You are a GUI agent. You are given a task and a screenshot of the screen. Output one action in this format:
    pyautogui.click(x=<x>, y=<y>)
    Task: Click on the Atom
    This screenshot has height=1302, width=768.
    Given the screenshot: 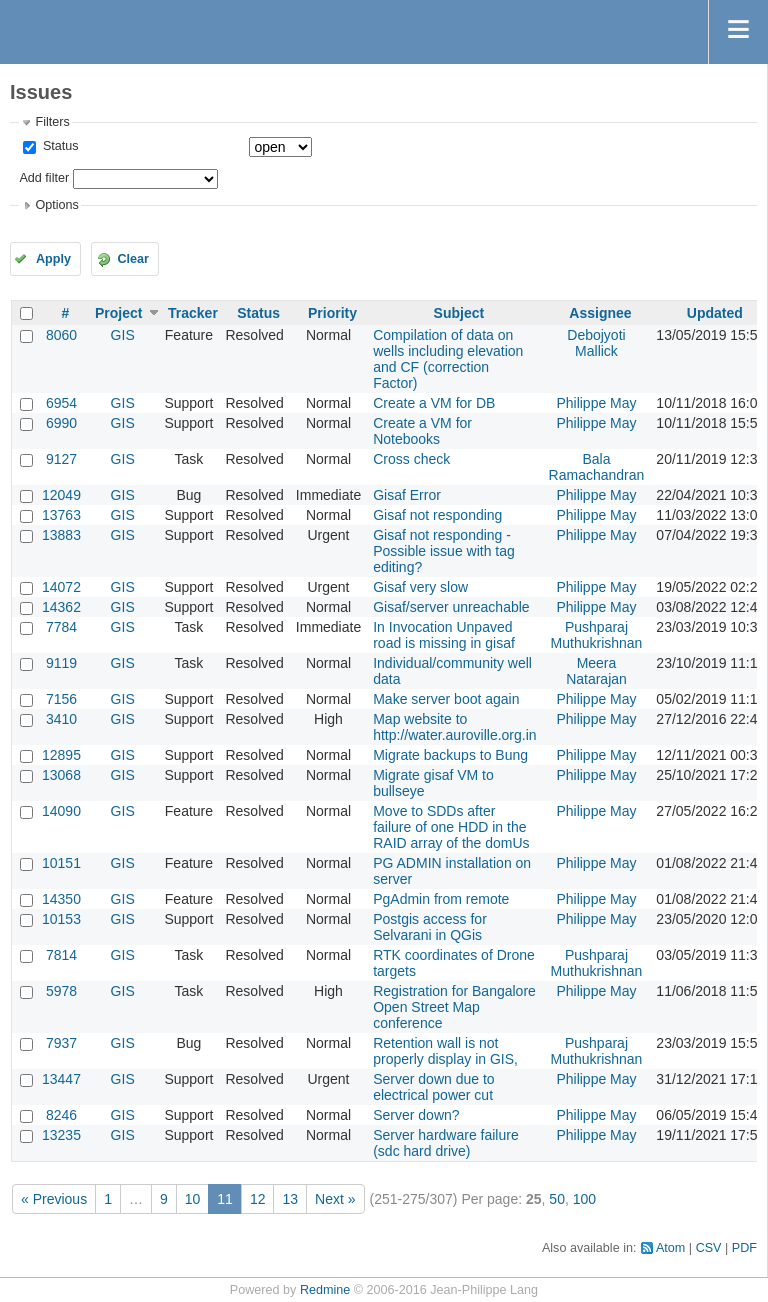 What is the action you would take?
    pyautogui.click(x=670, y=1248)
    